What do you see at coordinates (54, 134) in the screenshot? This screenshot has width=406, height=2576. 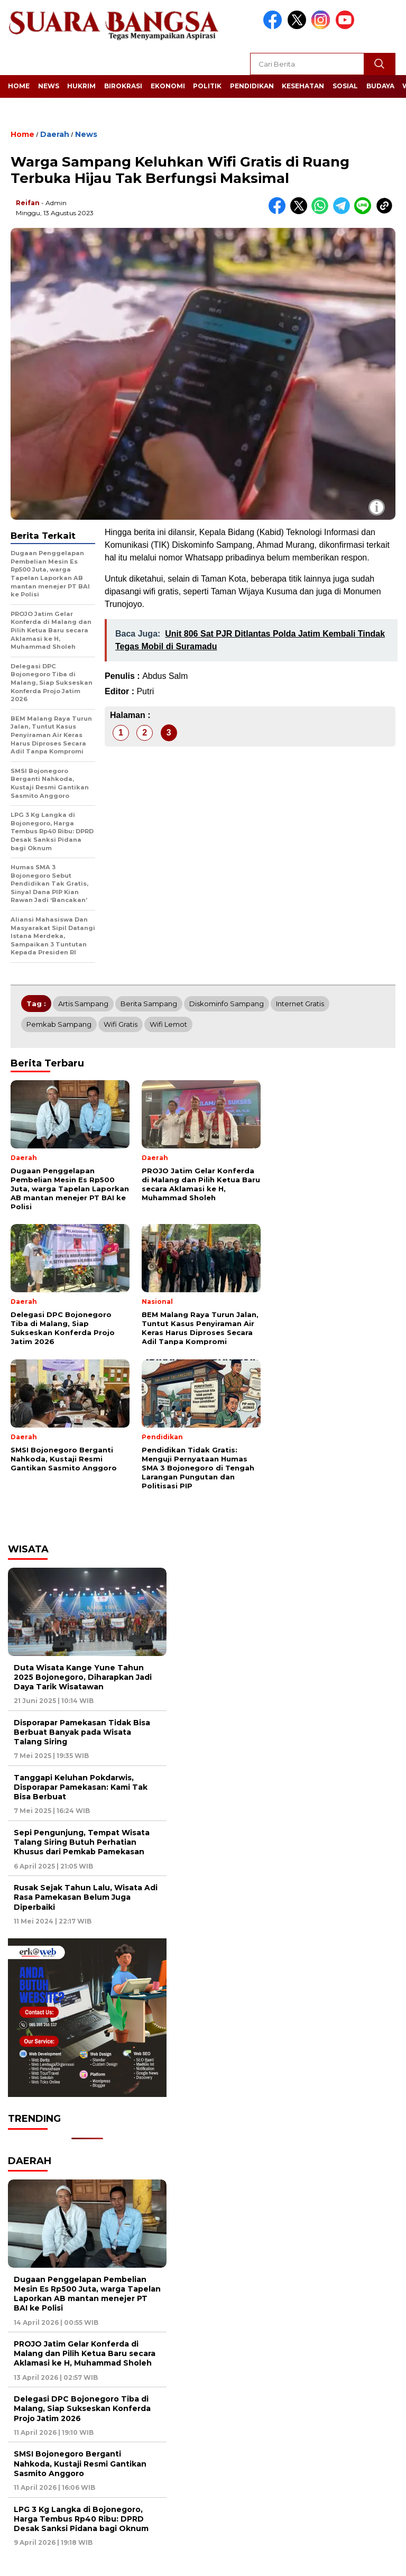 I see `Daerah` at bounding box center [54, 134].